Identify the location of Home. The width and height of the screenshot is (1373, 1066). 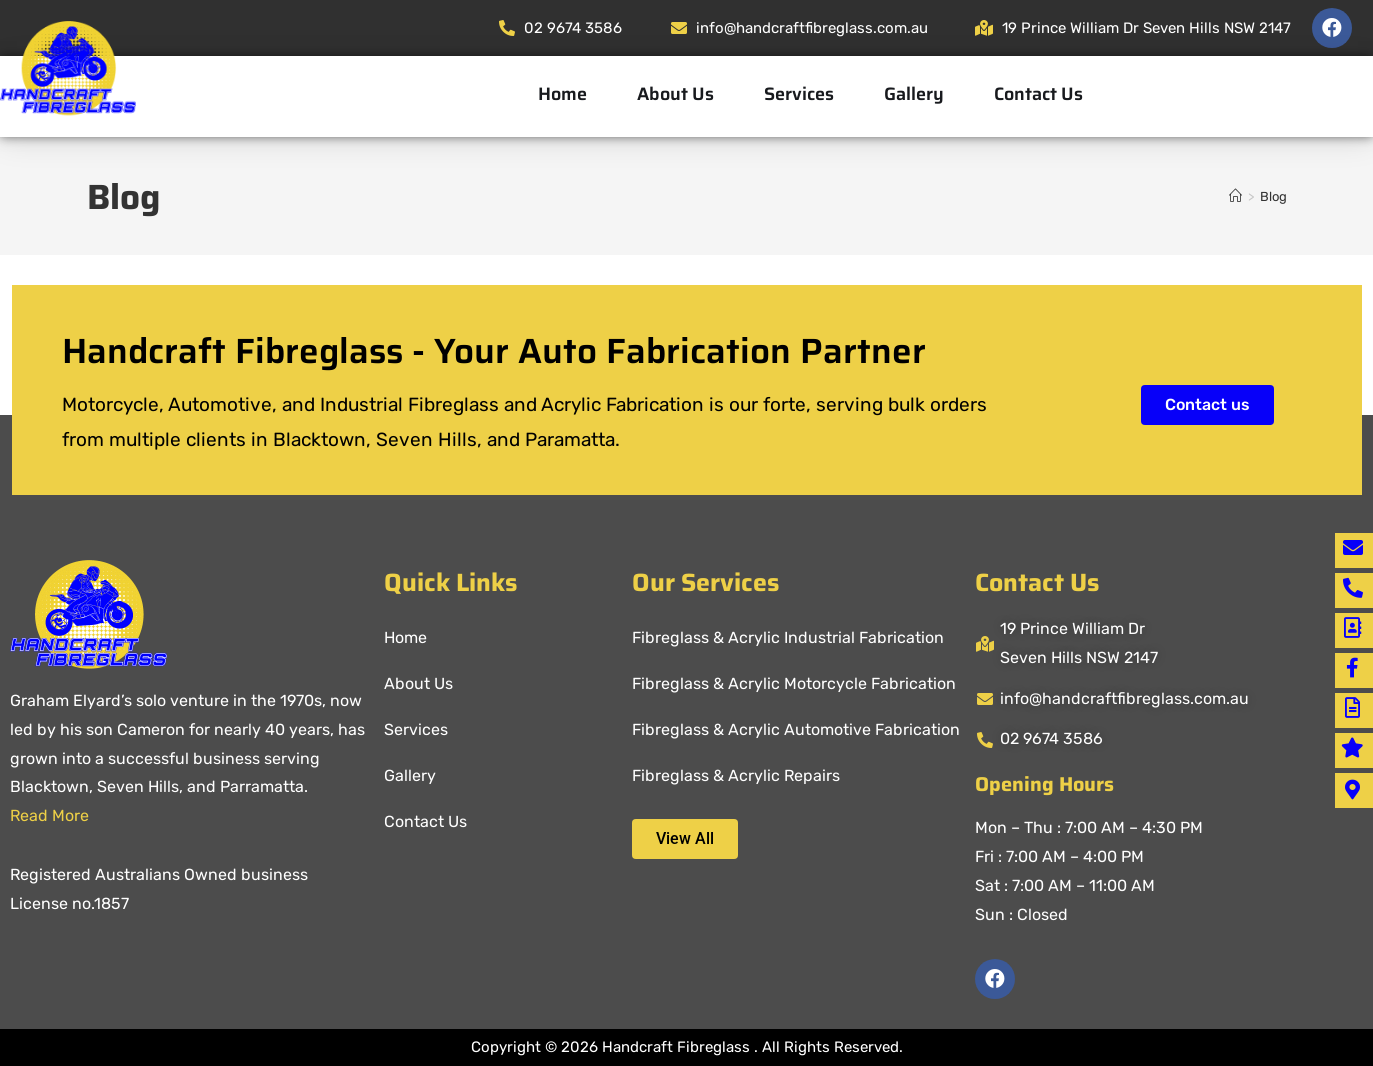
(562, 94).